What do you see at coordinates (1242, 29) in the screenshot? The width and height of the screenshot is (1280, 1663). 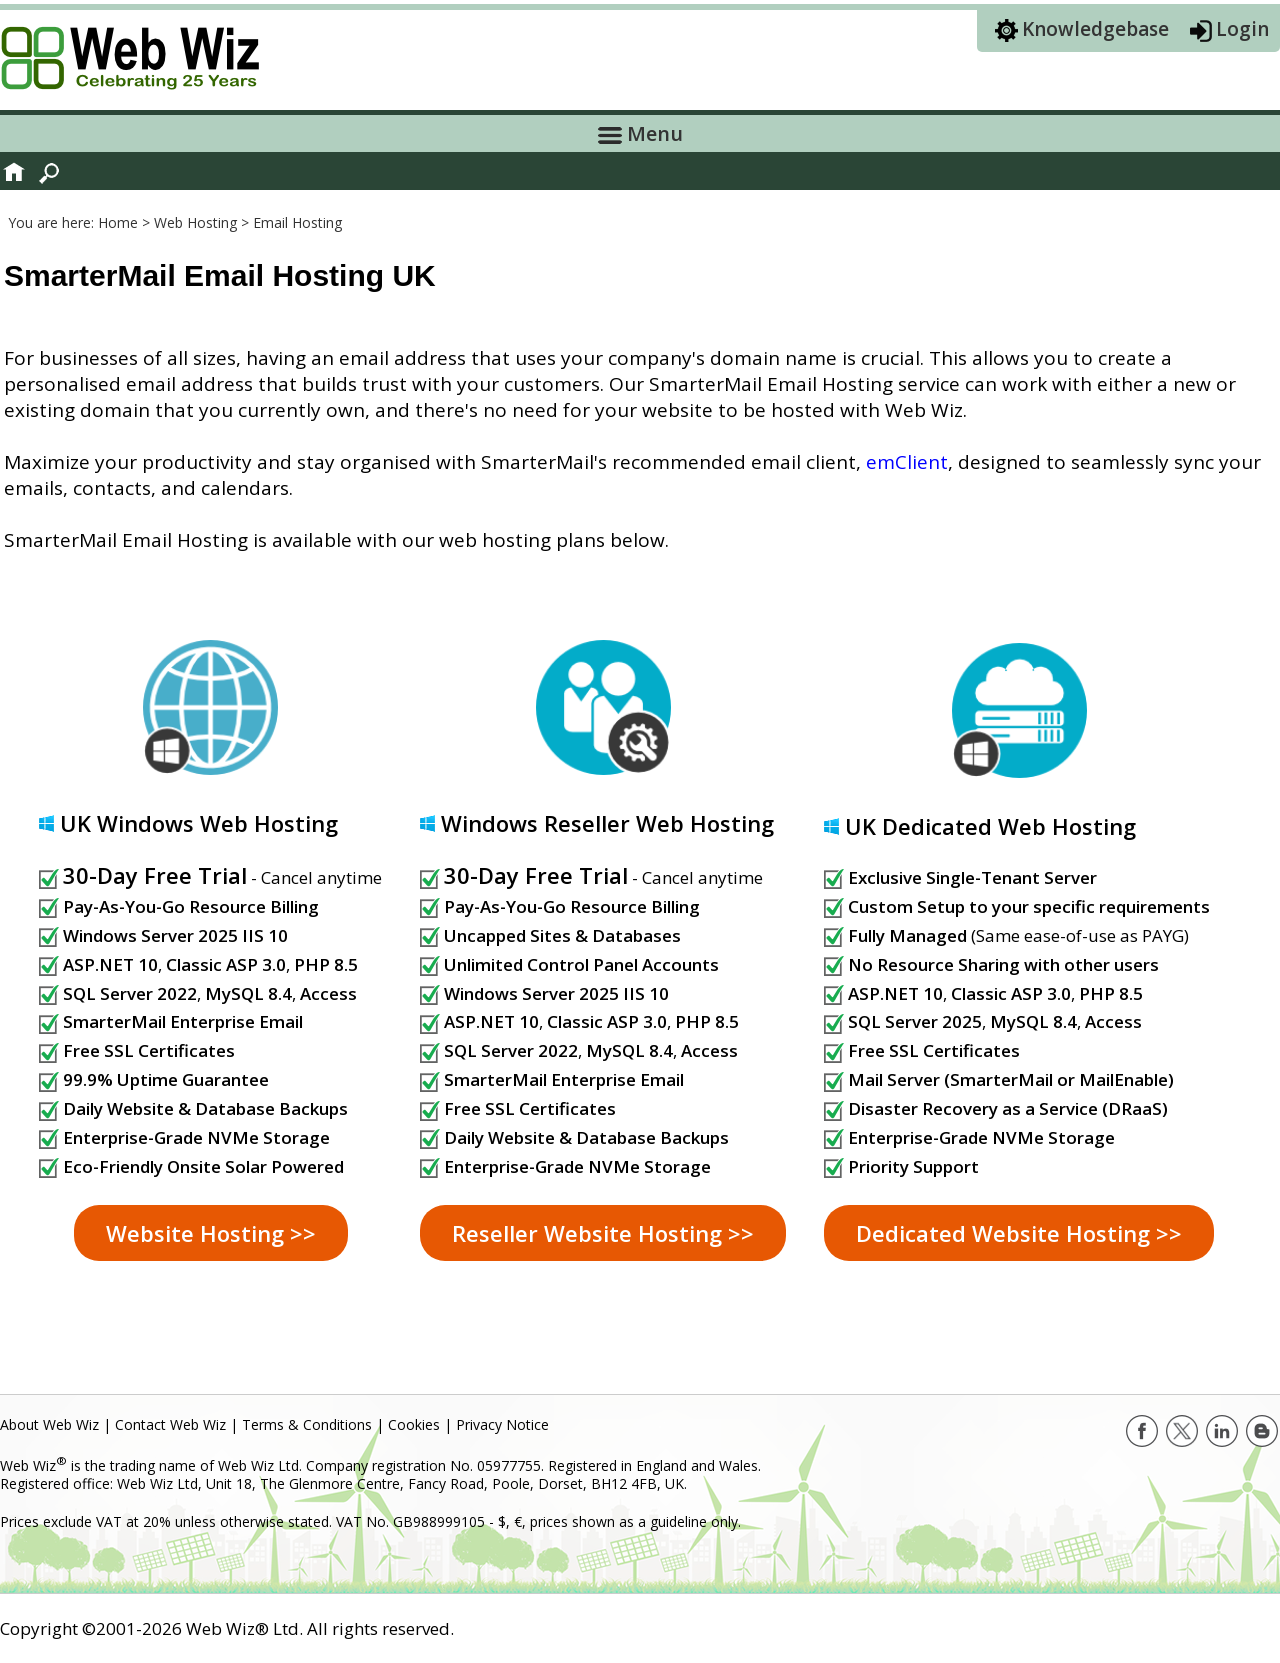 I see `Login` at bounding box center [1242, 29].